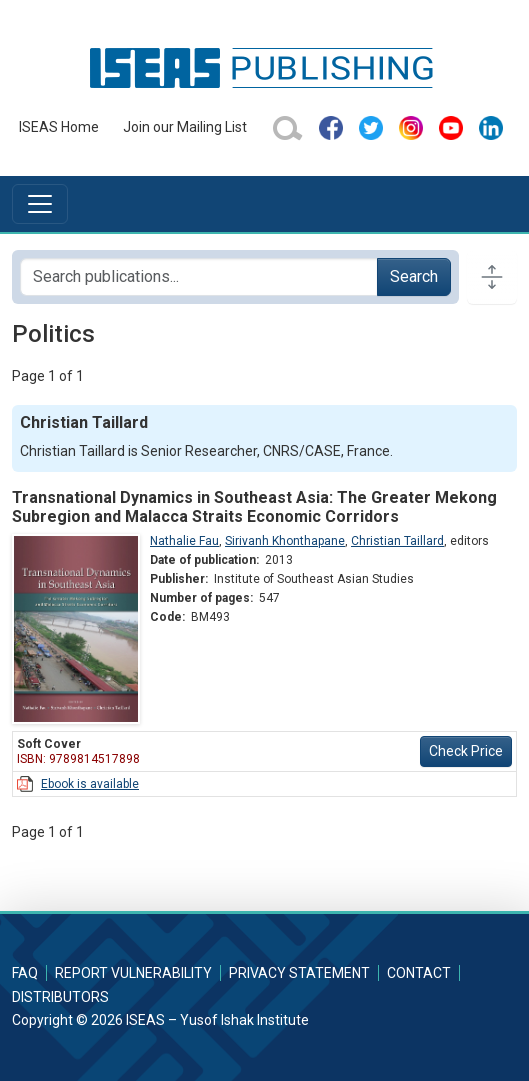 The image size is (529, 1081). I want to click on Christian Taillard, so click(397, 541).